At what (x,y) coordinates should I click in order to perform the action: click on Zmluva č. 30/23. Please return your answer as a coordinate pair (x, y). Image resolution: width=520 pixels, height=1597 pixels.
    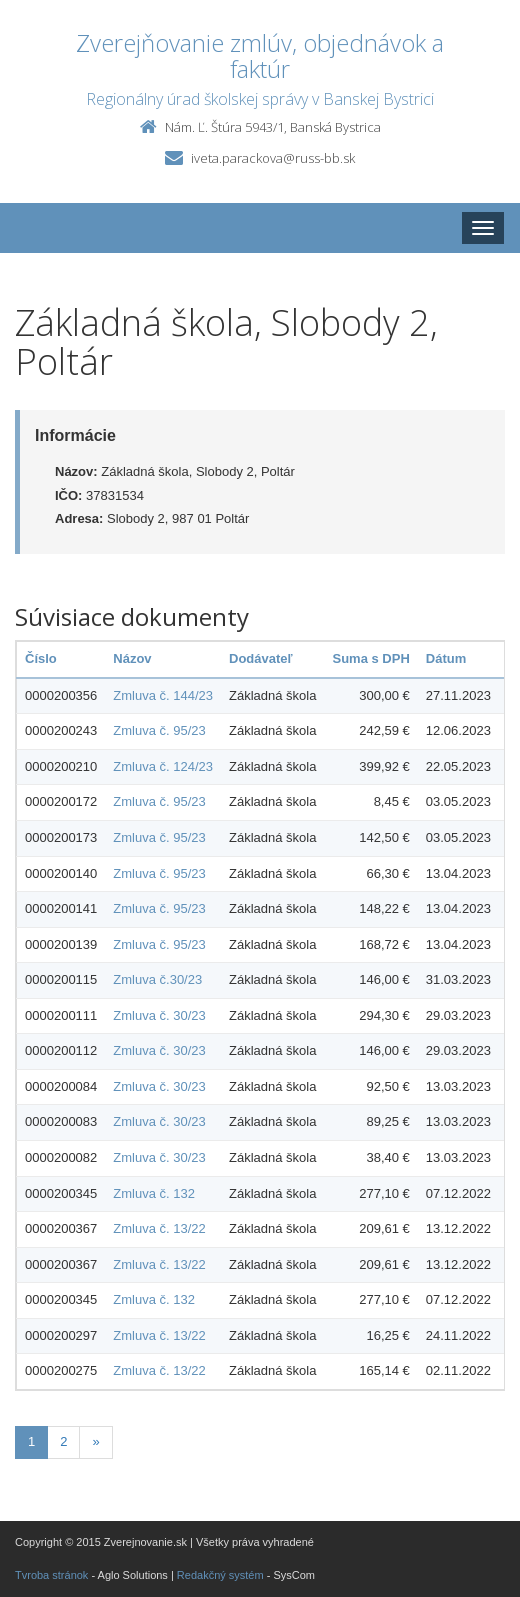
    Looking at the image, I should click on (159, 1015).